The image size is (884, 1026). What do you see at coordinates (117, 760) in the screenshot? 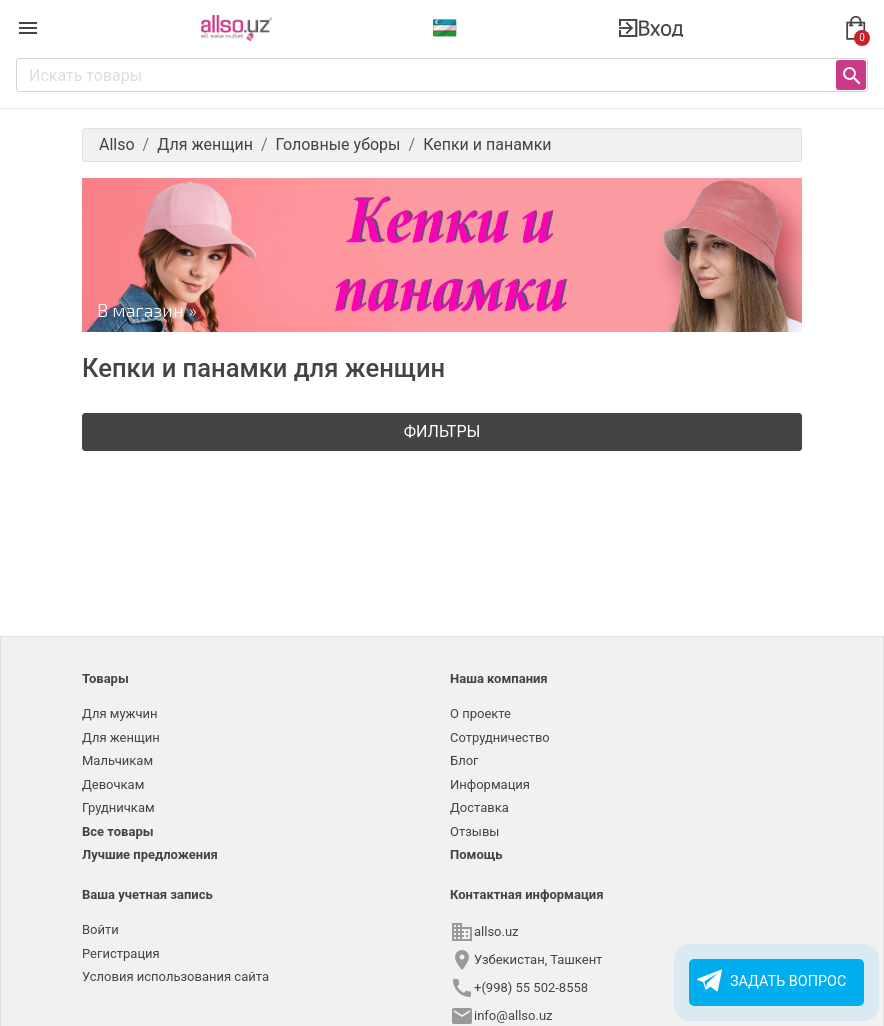
I see `Мальчикам` at bounding box center [117, 760].